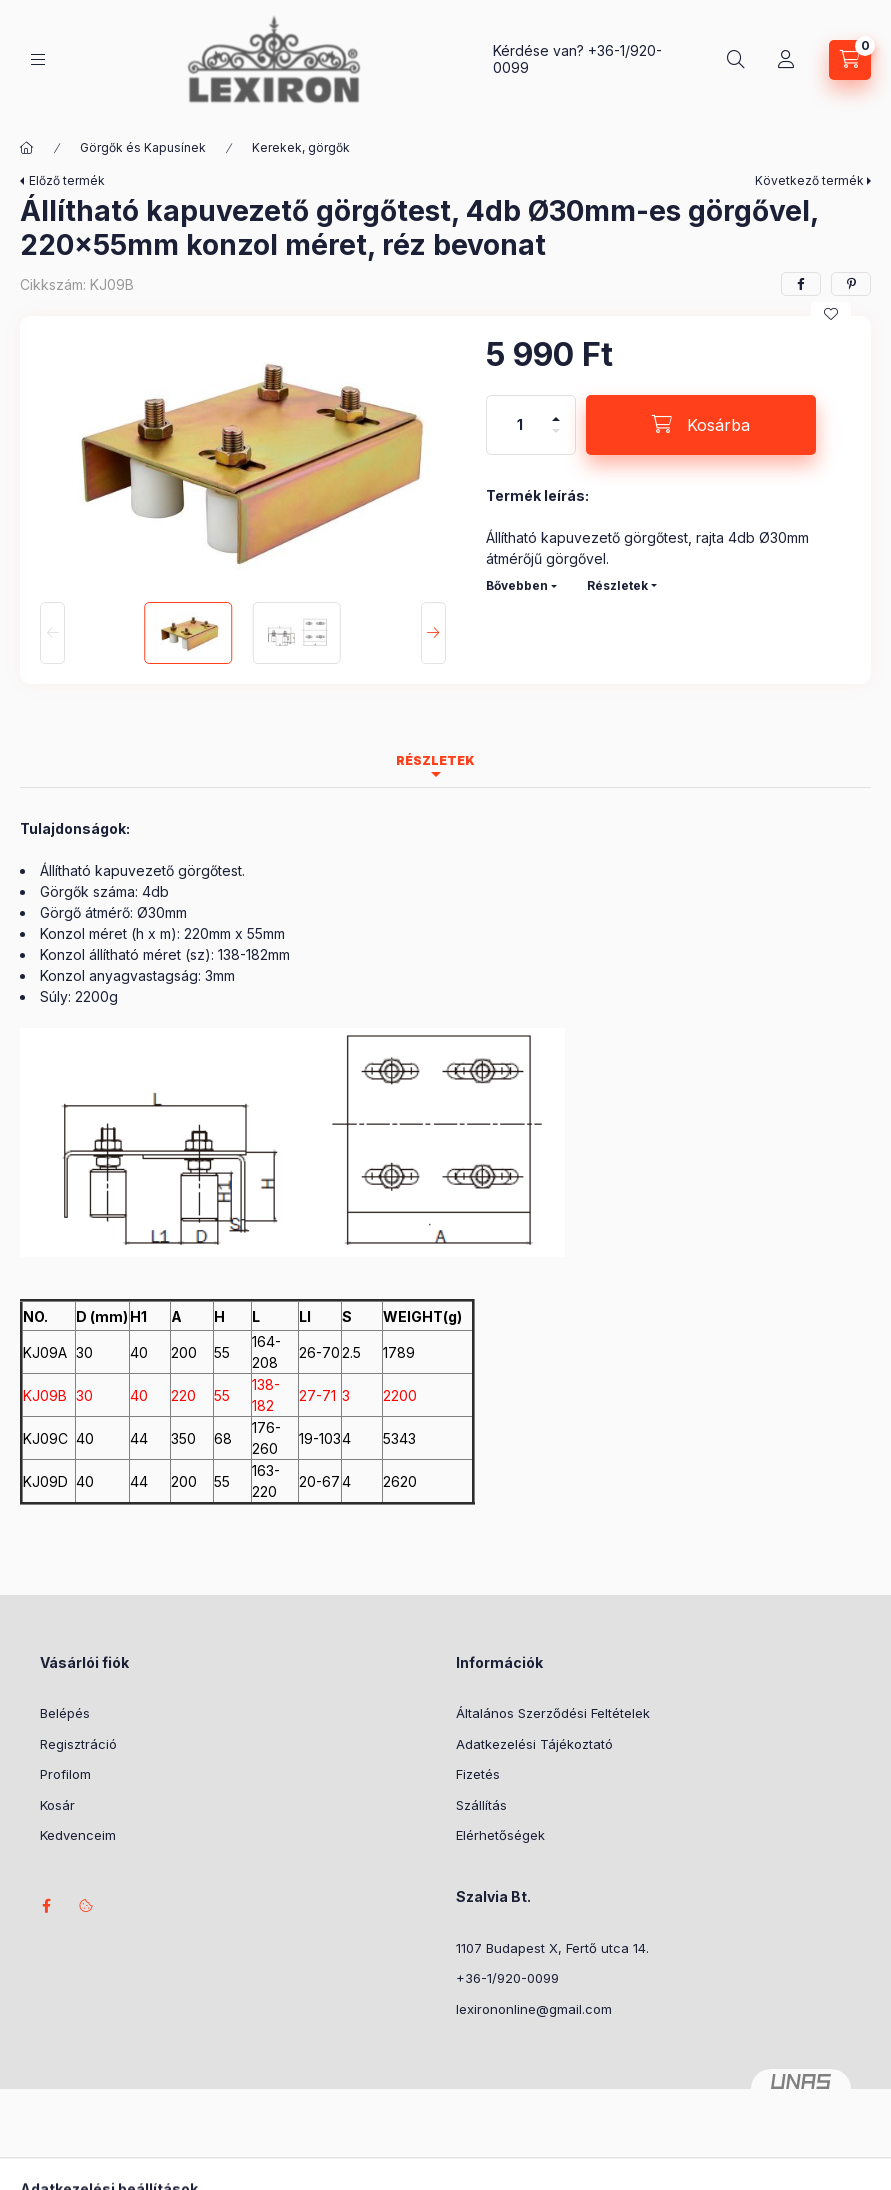 This screenshot has width=891, height=2190. I want to click on lexirononline@gmail.com, so click(534, 2009).